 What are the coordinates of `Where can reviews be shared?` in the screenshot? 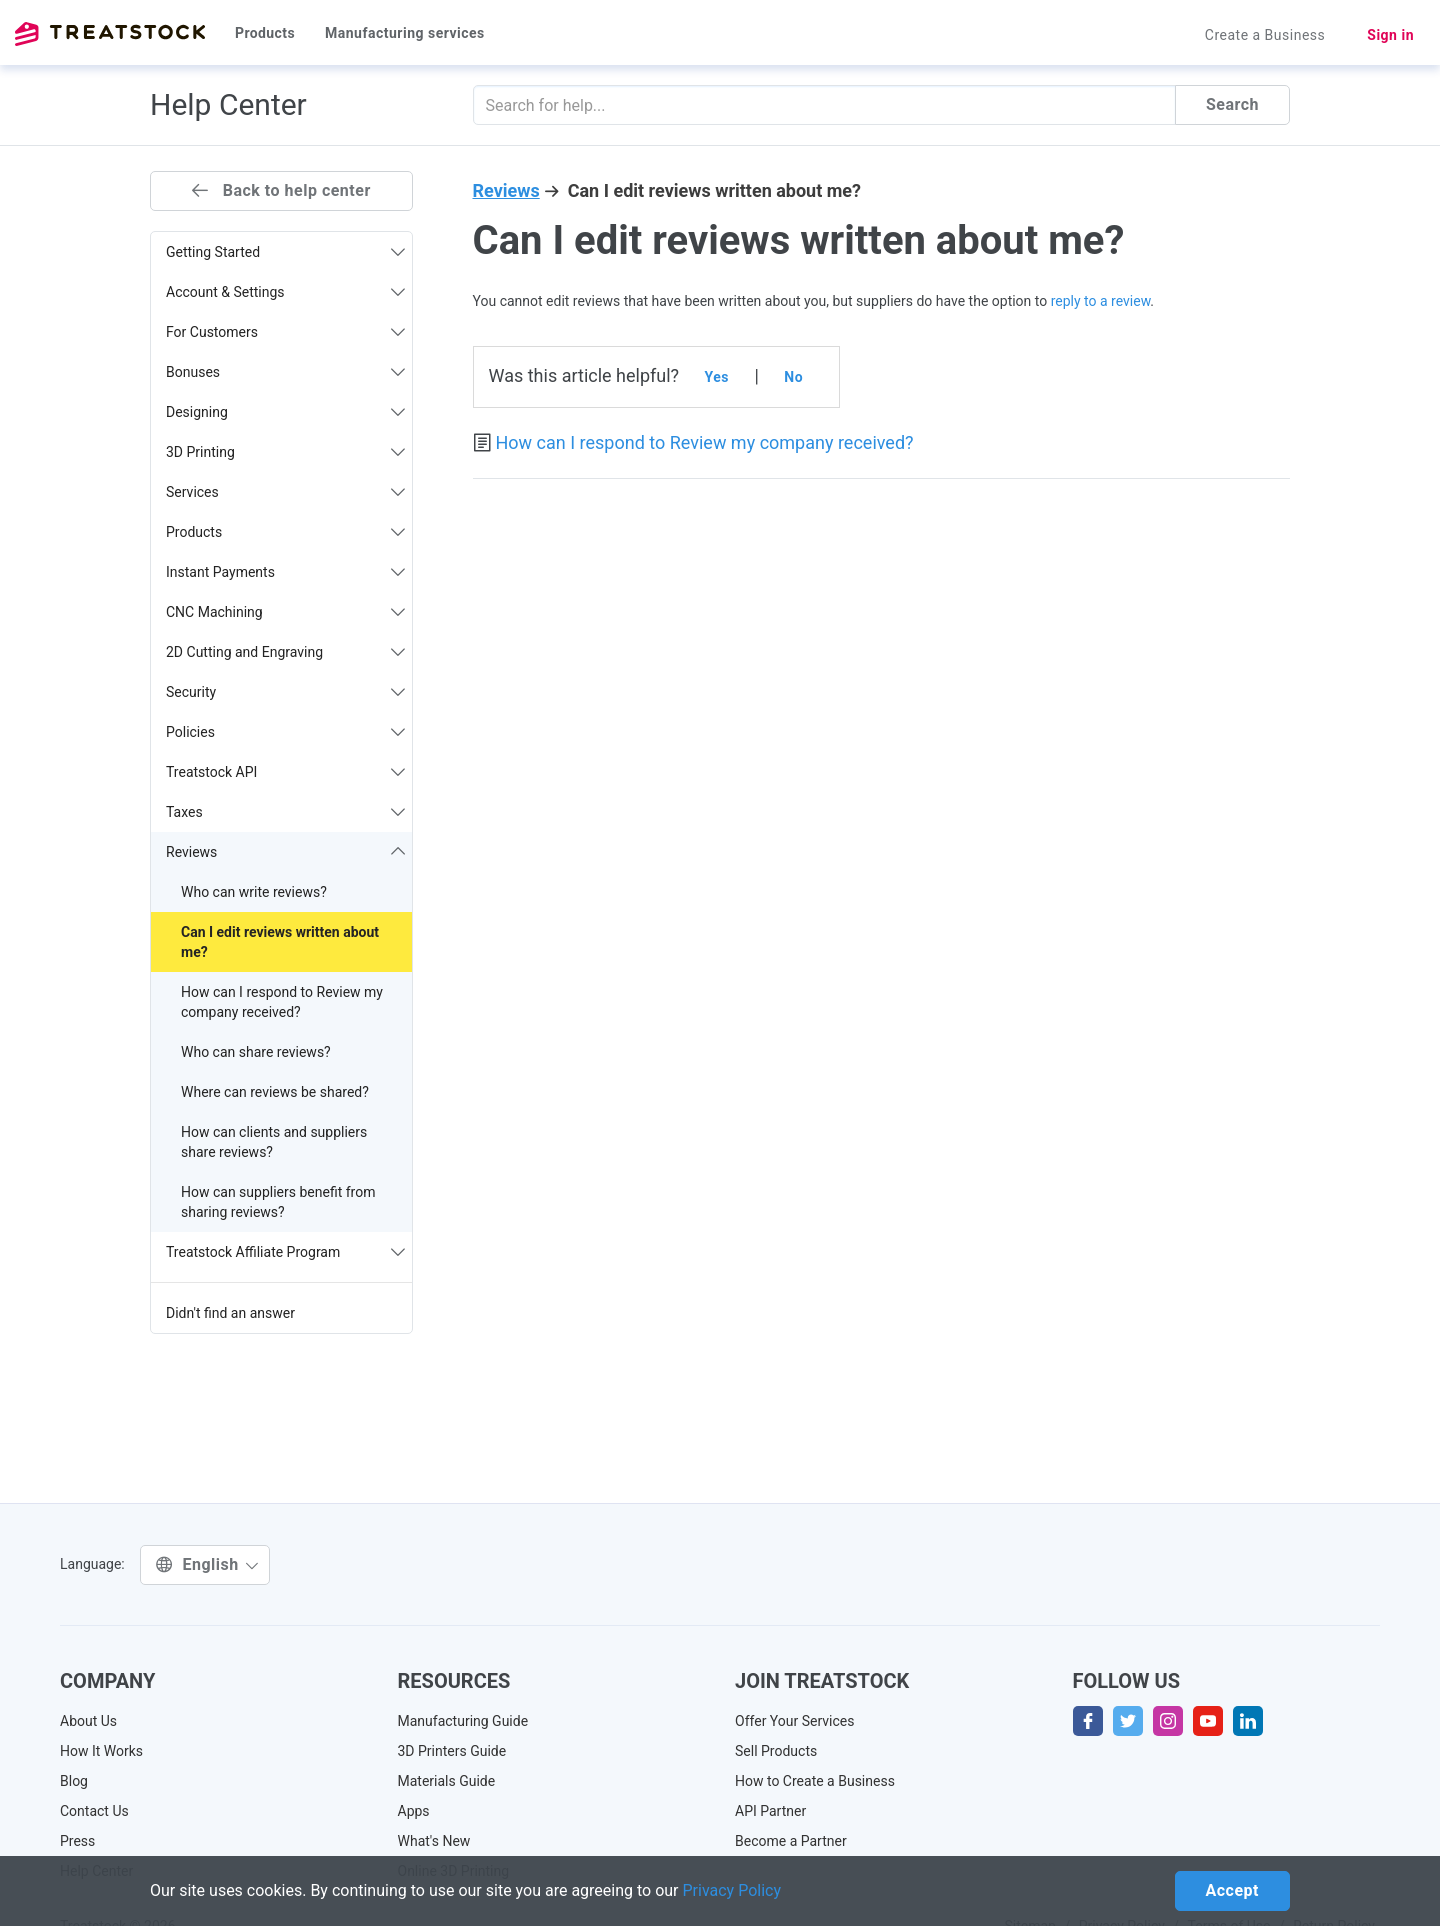 It's located at (275, 1092).